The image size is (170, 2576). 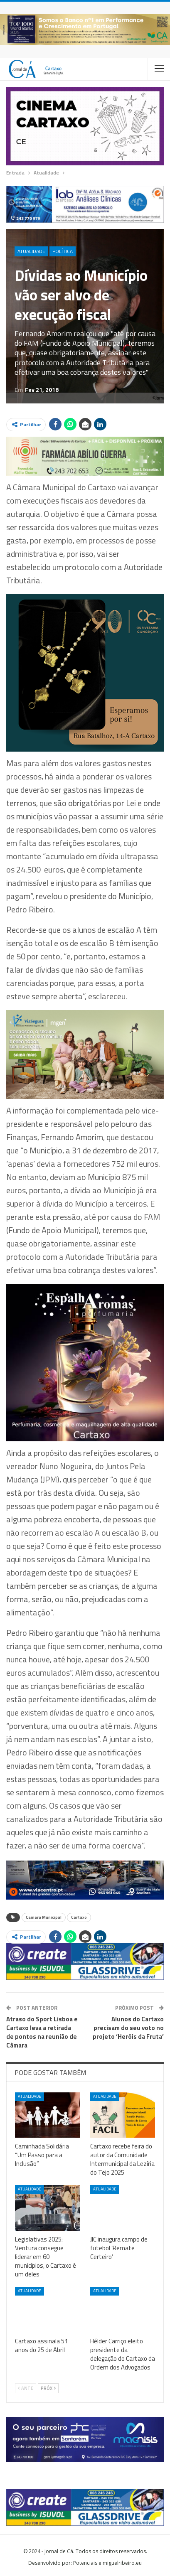 I want to click on Alunos do Cartaxo precisam do seu voto no projeto ‘Heróis da Fruta’, so click(x=128, y=2027).